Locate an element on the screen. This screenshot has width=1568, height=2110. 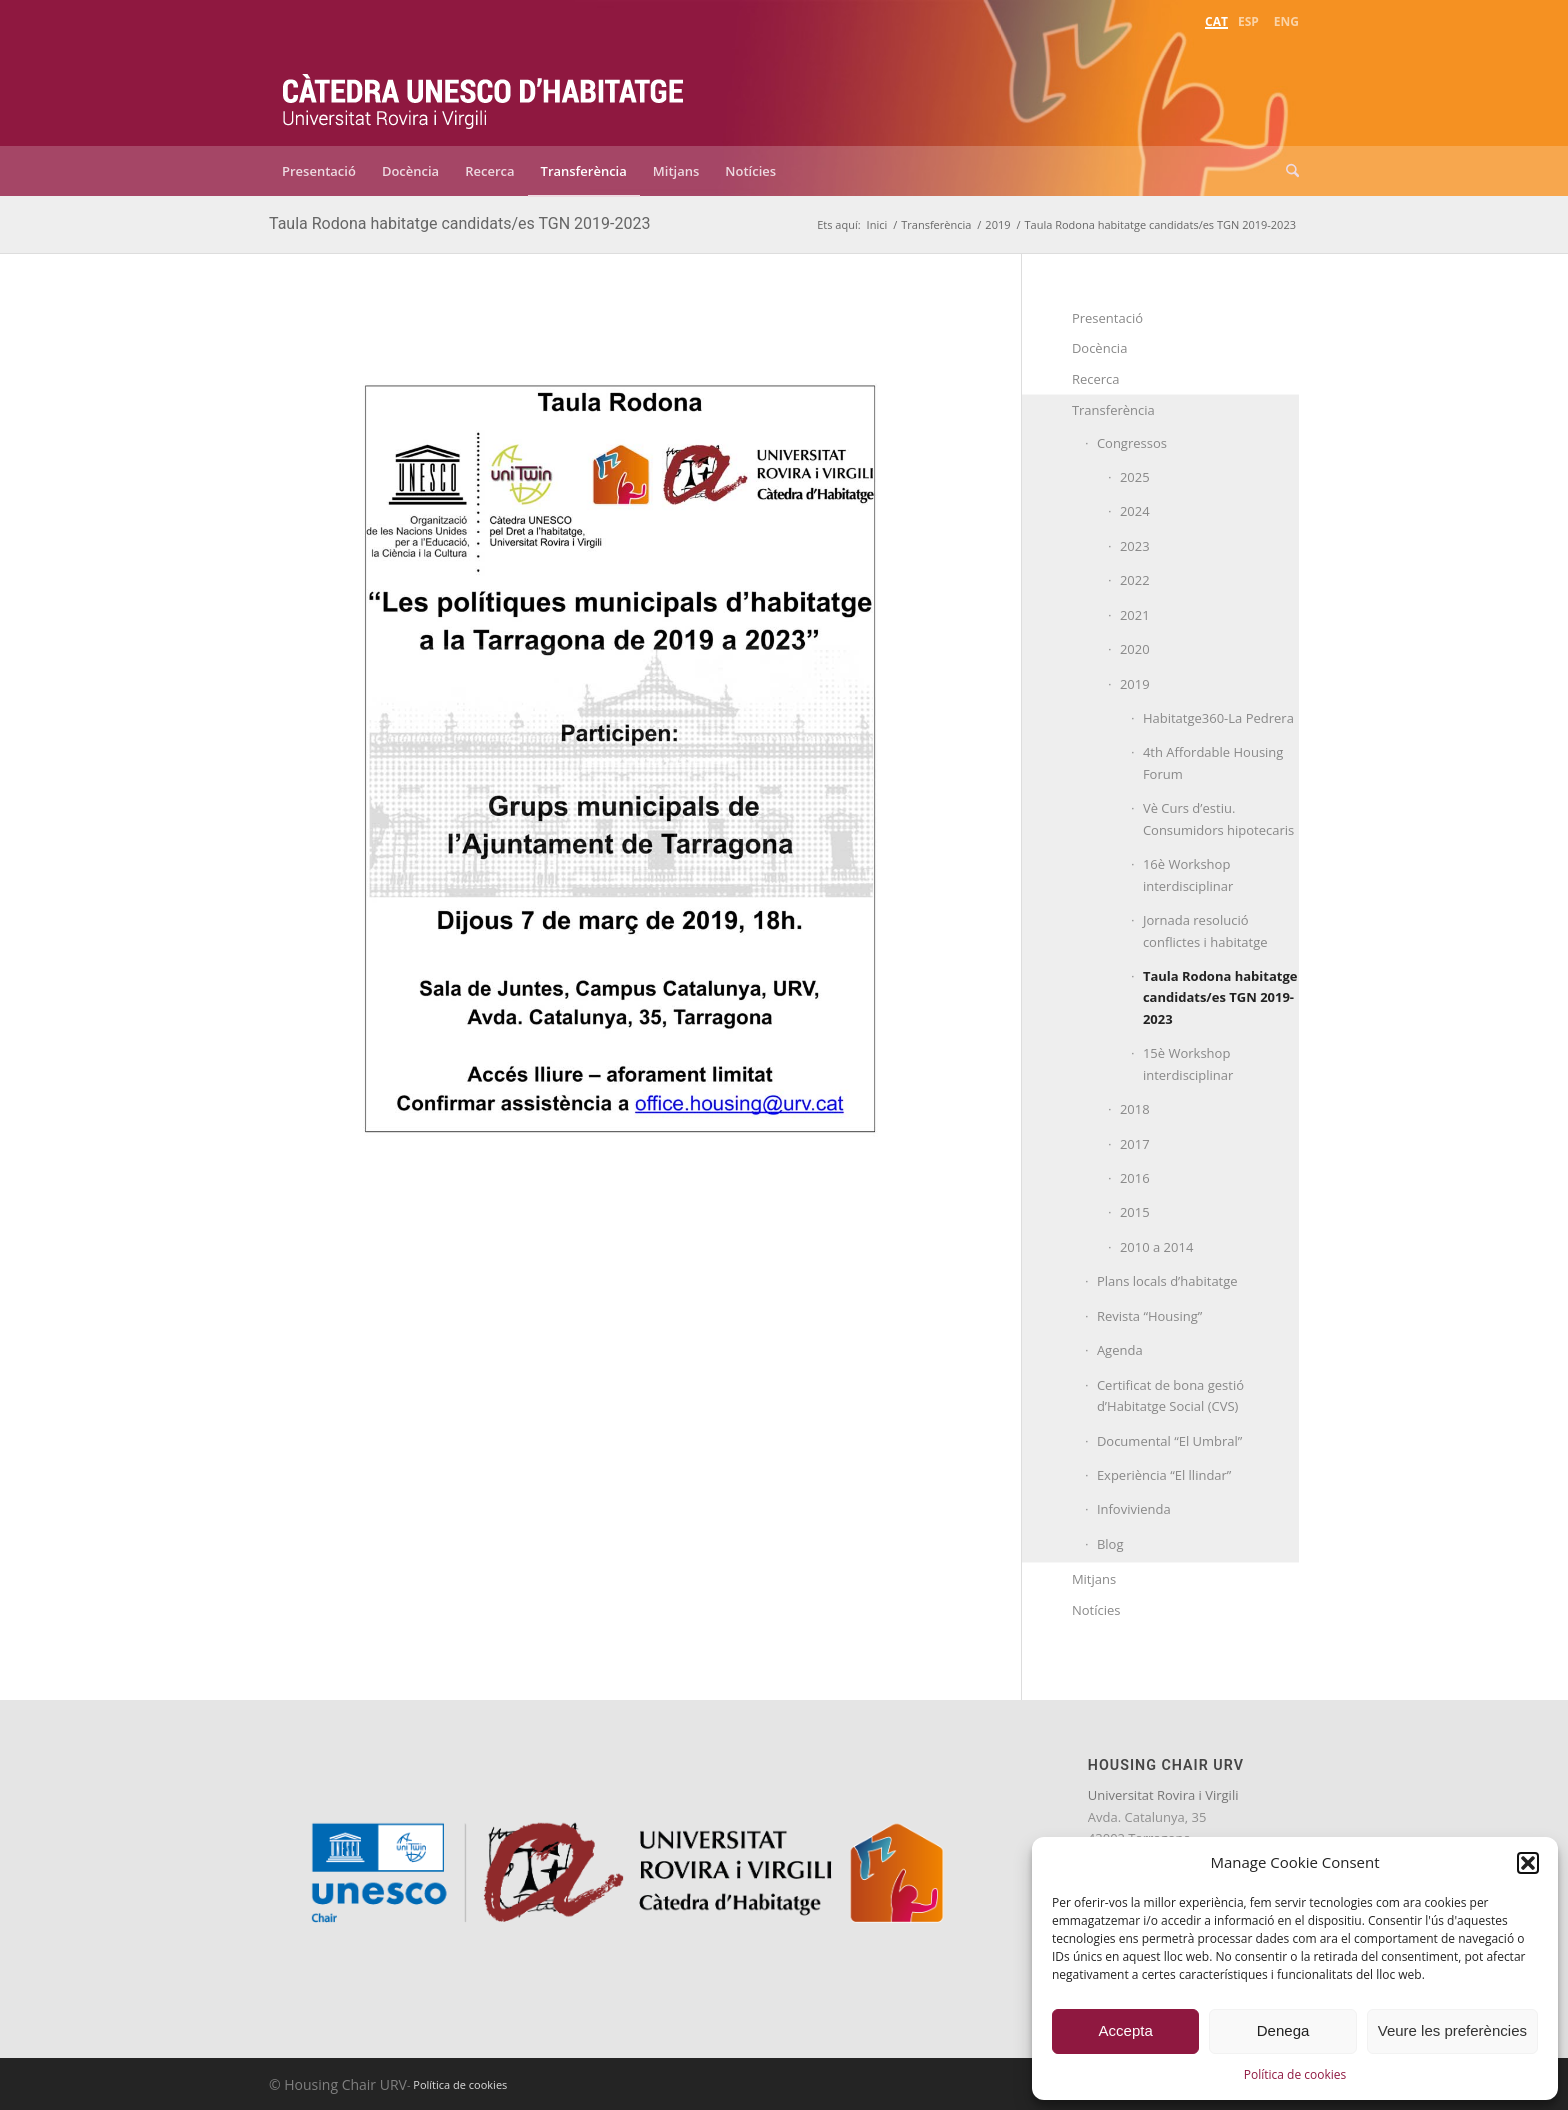
Veure les preferències is located at coordinates (1452, 2030).